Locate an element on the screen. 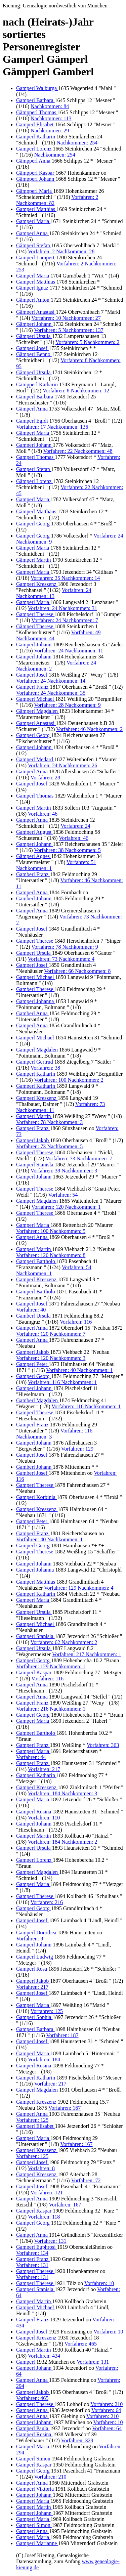  Gamperl Martin is located at coordinates (34, 808).